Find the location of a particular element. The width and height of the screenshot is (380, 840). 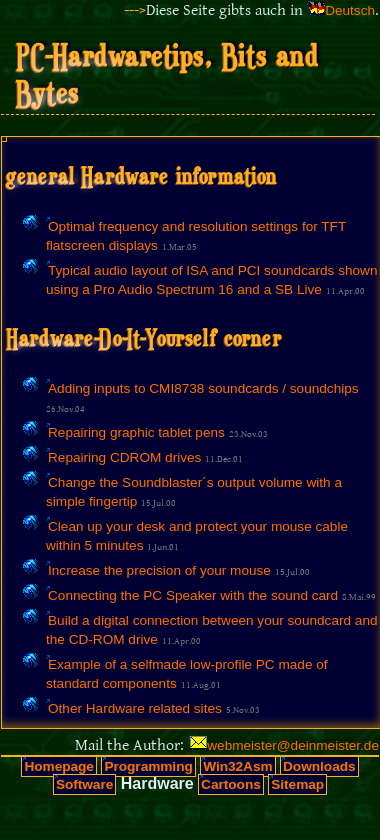

Increase the precision of your mouse is located at coordinates (159, 570).